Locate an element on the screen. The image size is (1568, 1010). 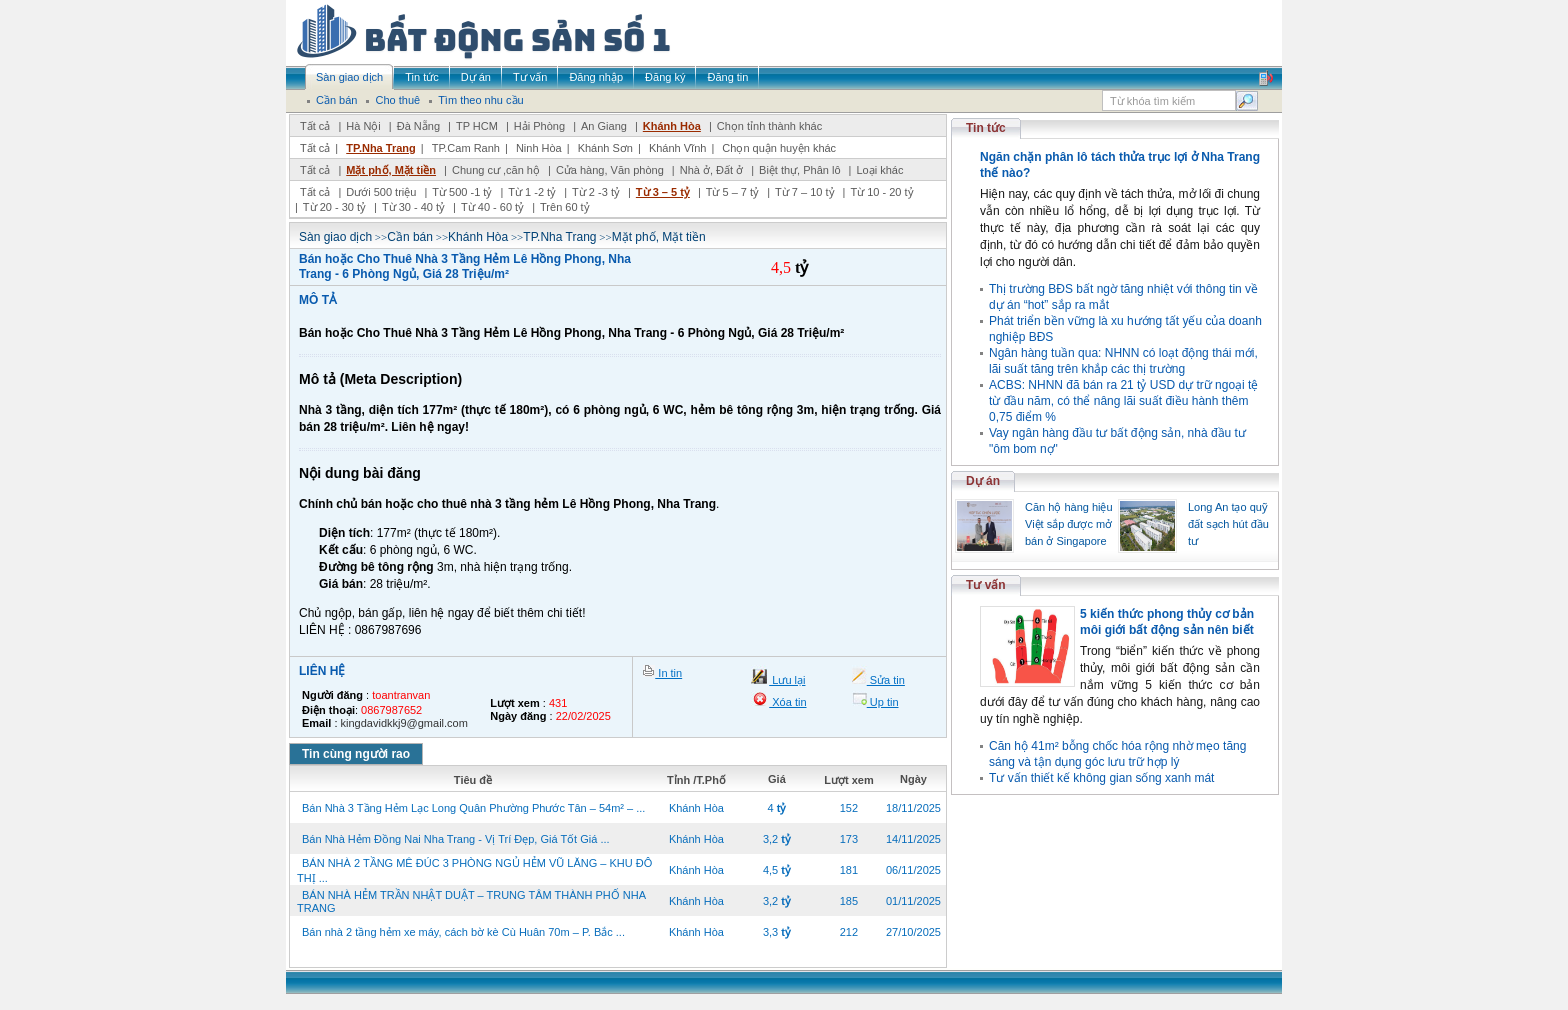
Bán nhà 2 tầng hẻm xe máy, cách bờ kè Cù Huân 70m – P. Bắc ... is located at coordinates (463, 932).